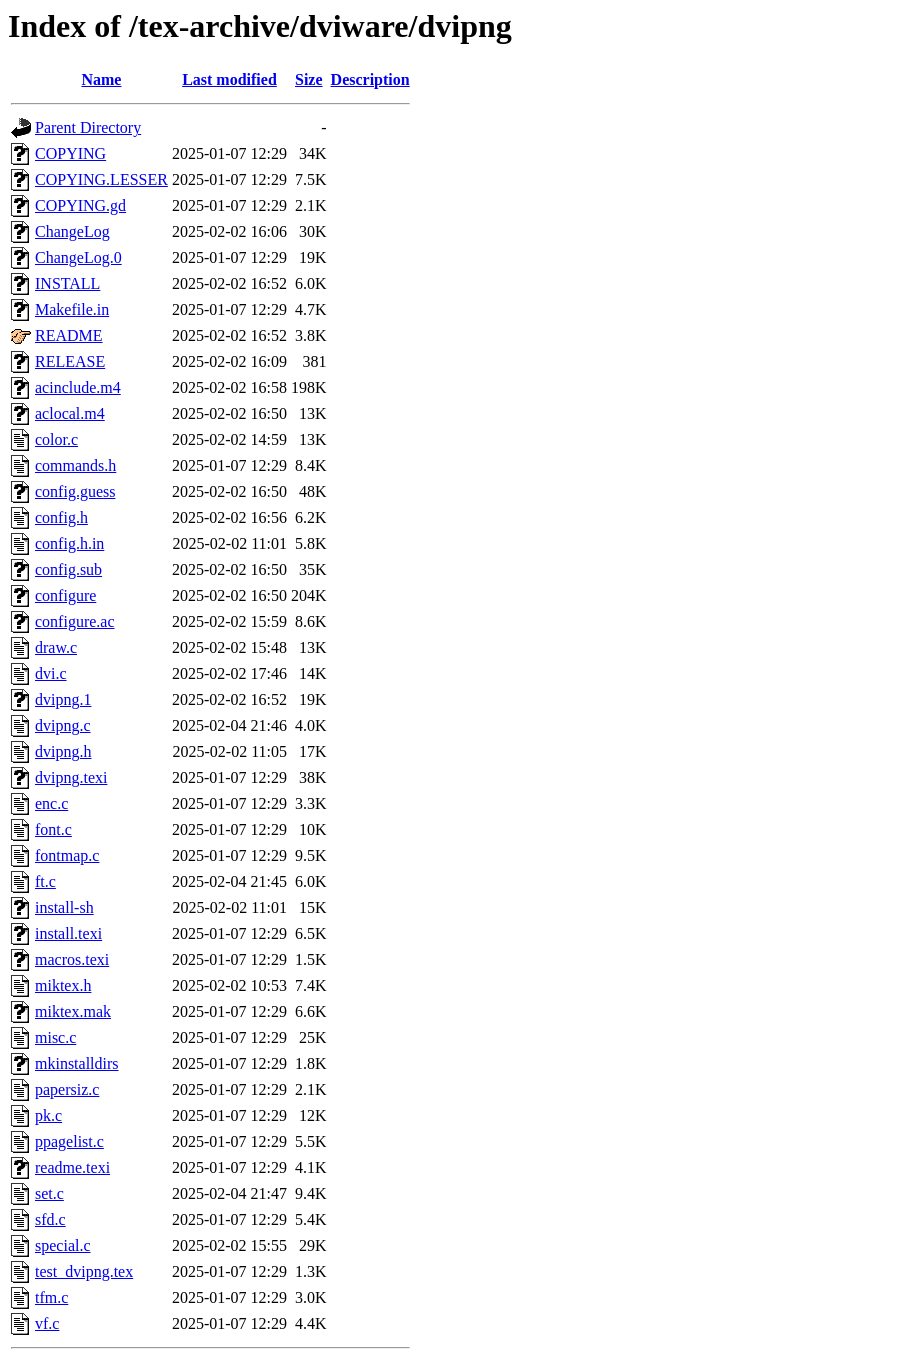 The image size is (918, 1368). I want to click on set.c, so click(49, 1193).